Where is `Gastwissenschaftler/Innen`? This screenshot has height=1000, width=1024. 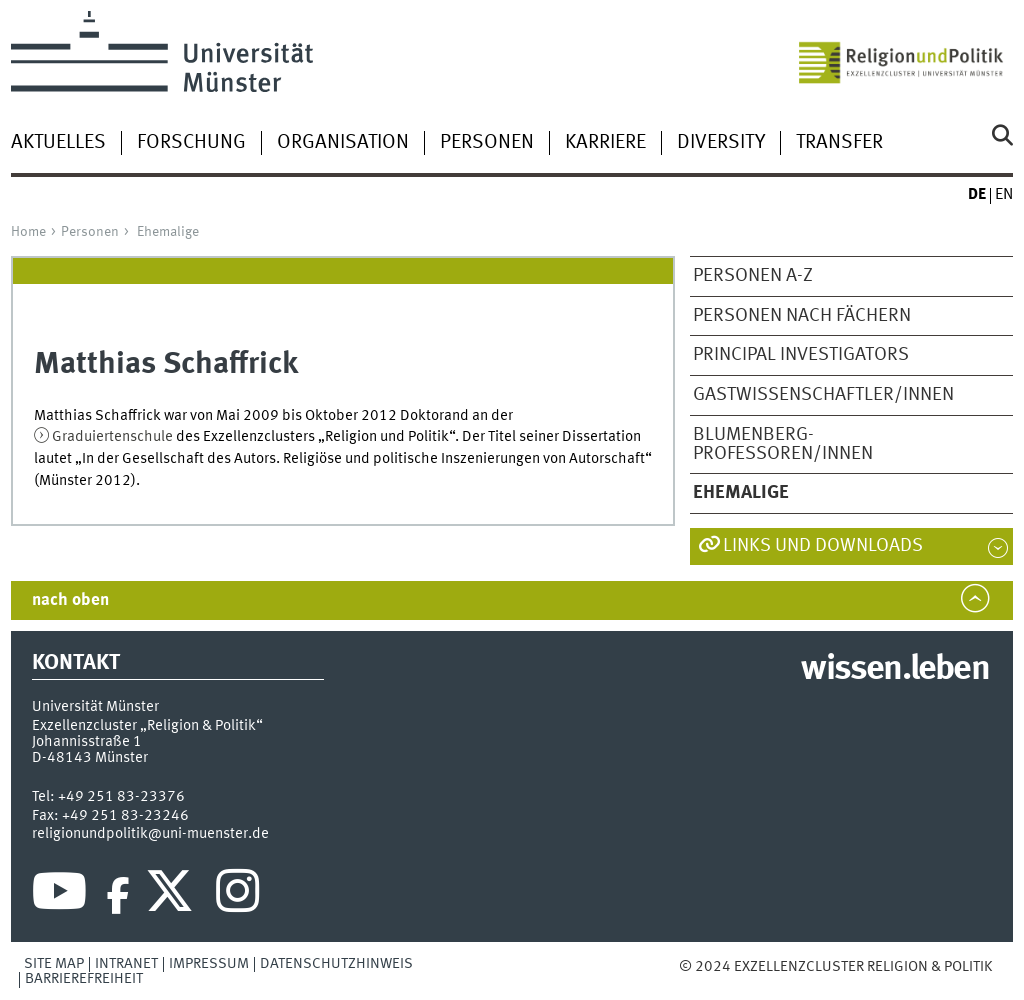 Gastwissenschaftler/Innen is located at coordinates (823, 395).